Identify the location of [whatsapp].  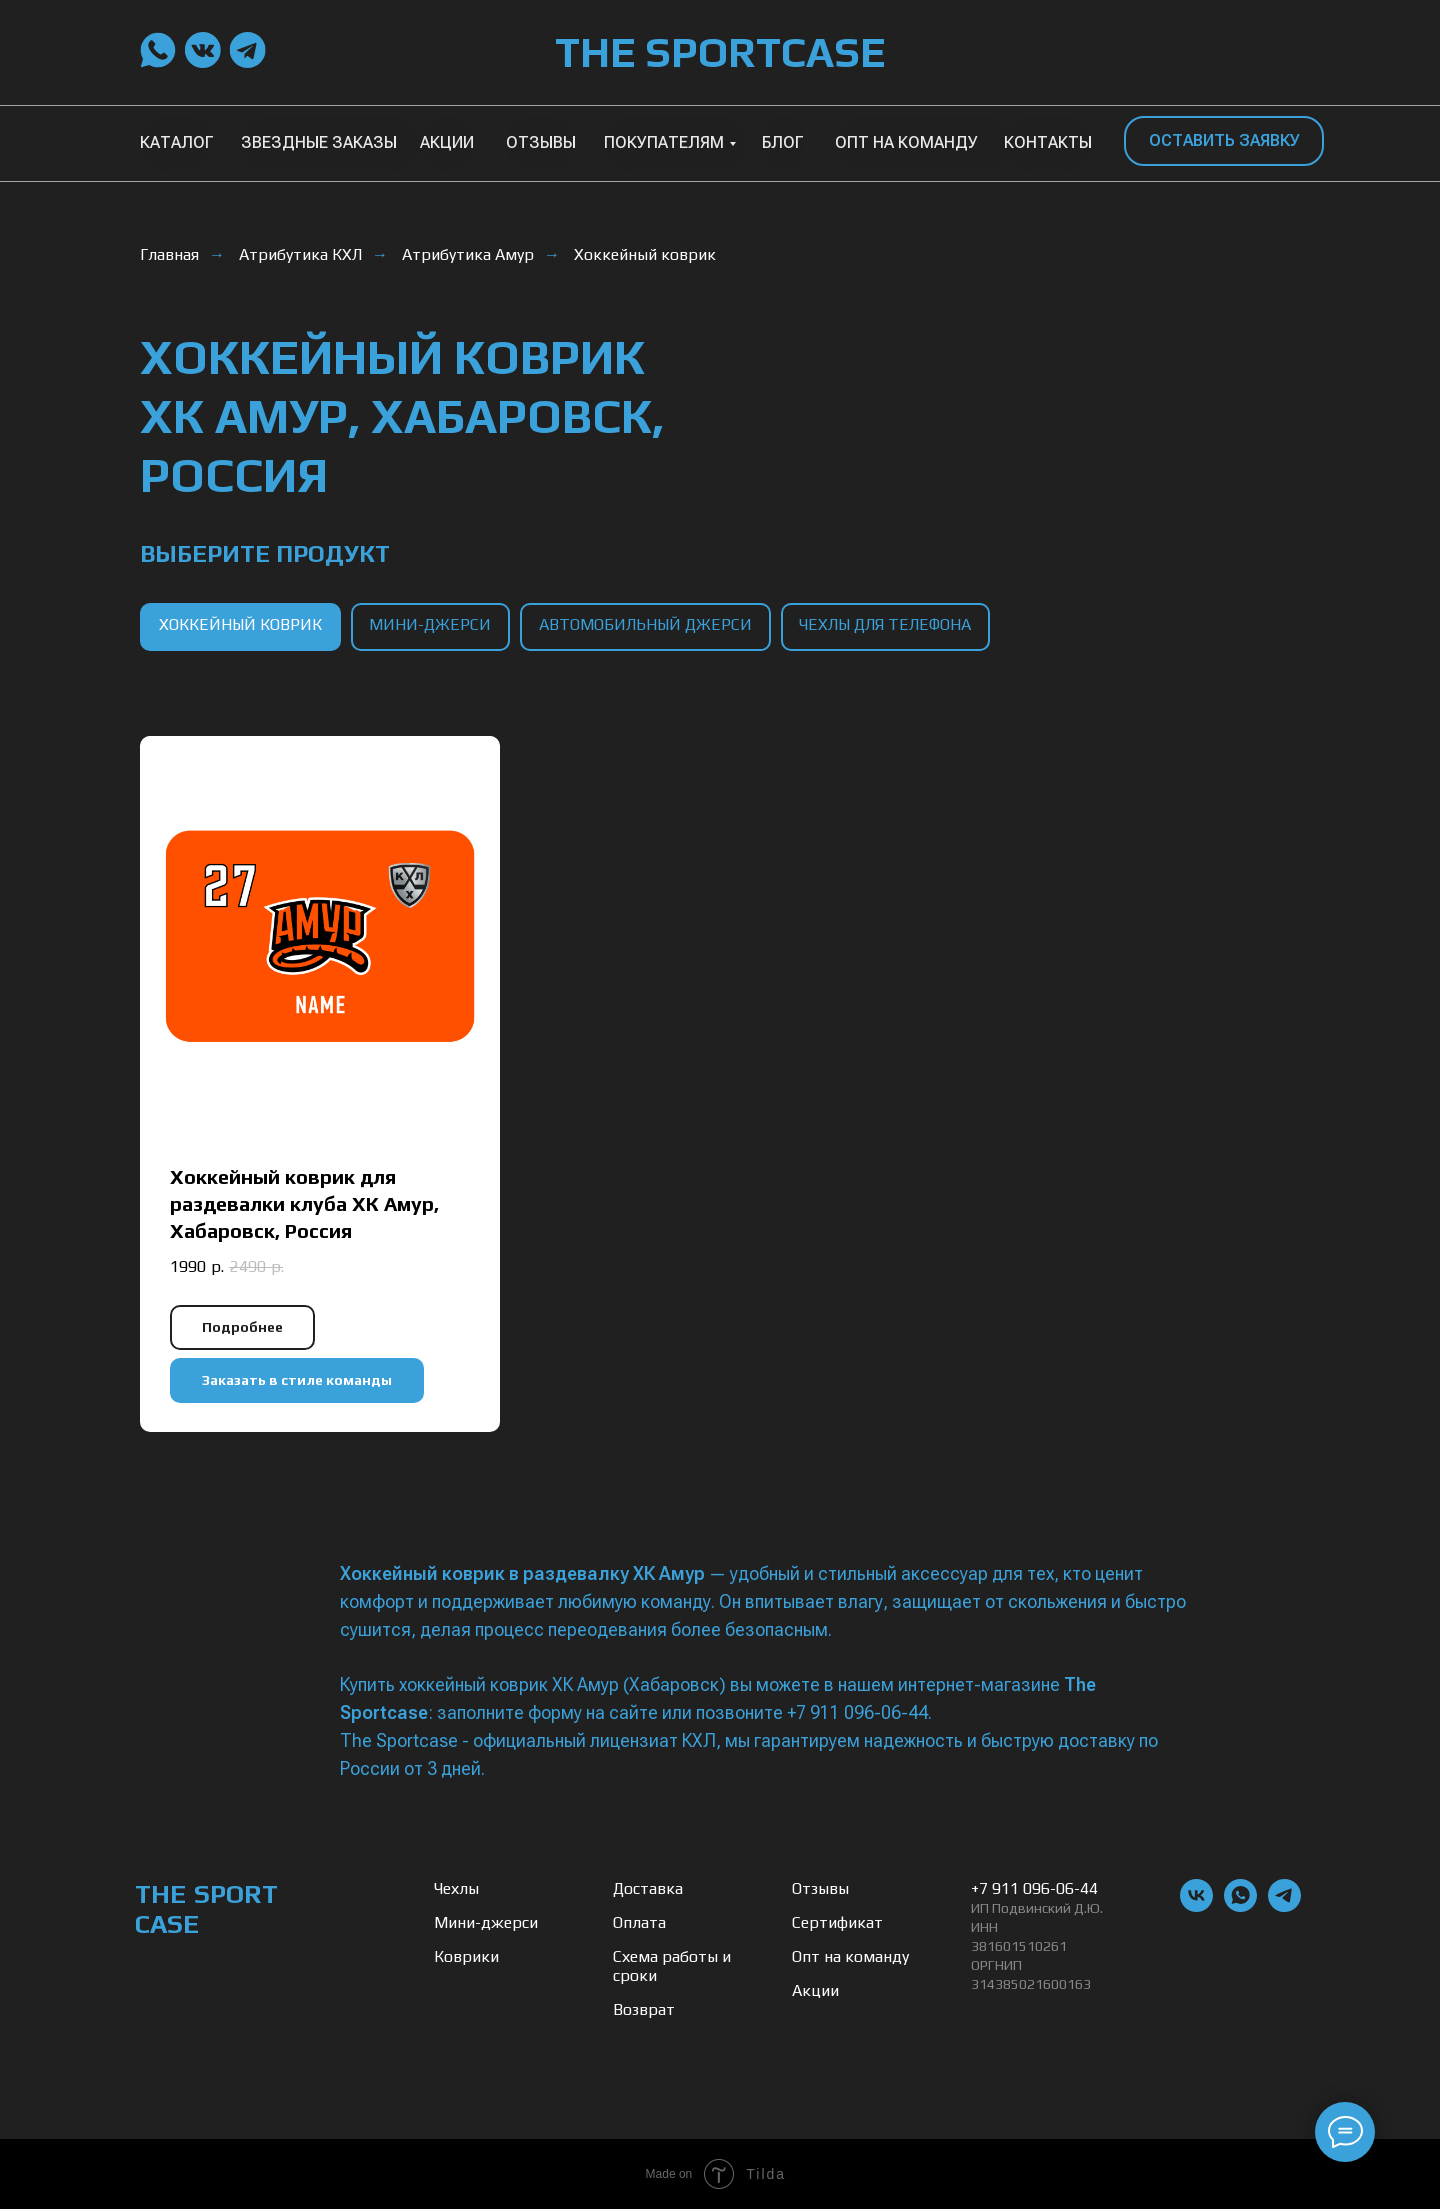
(1240, 1909).